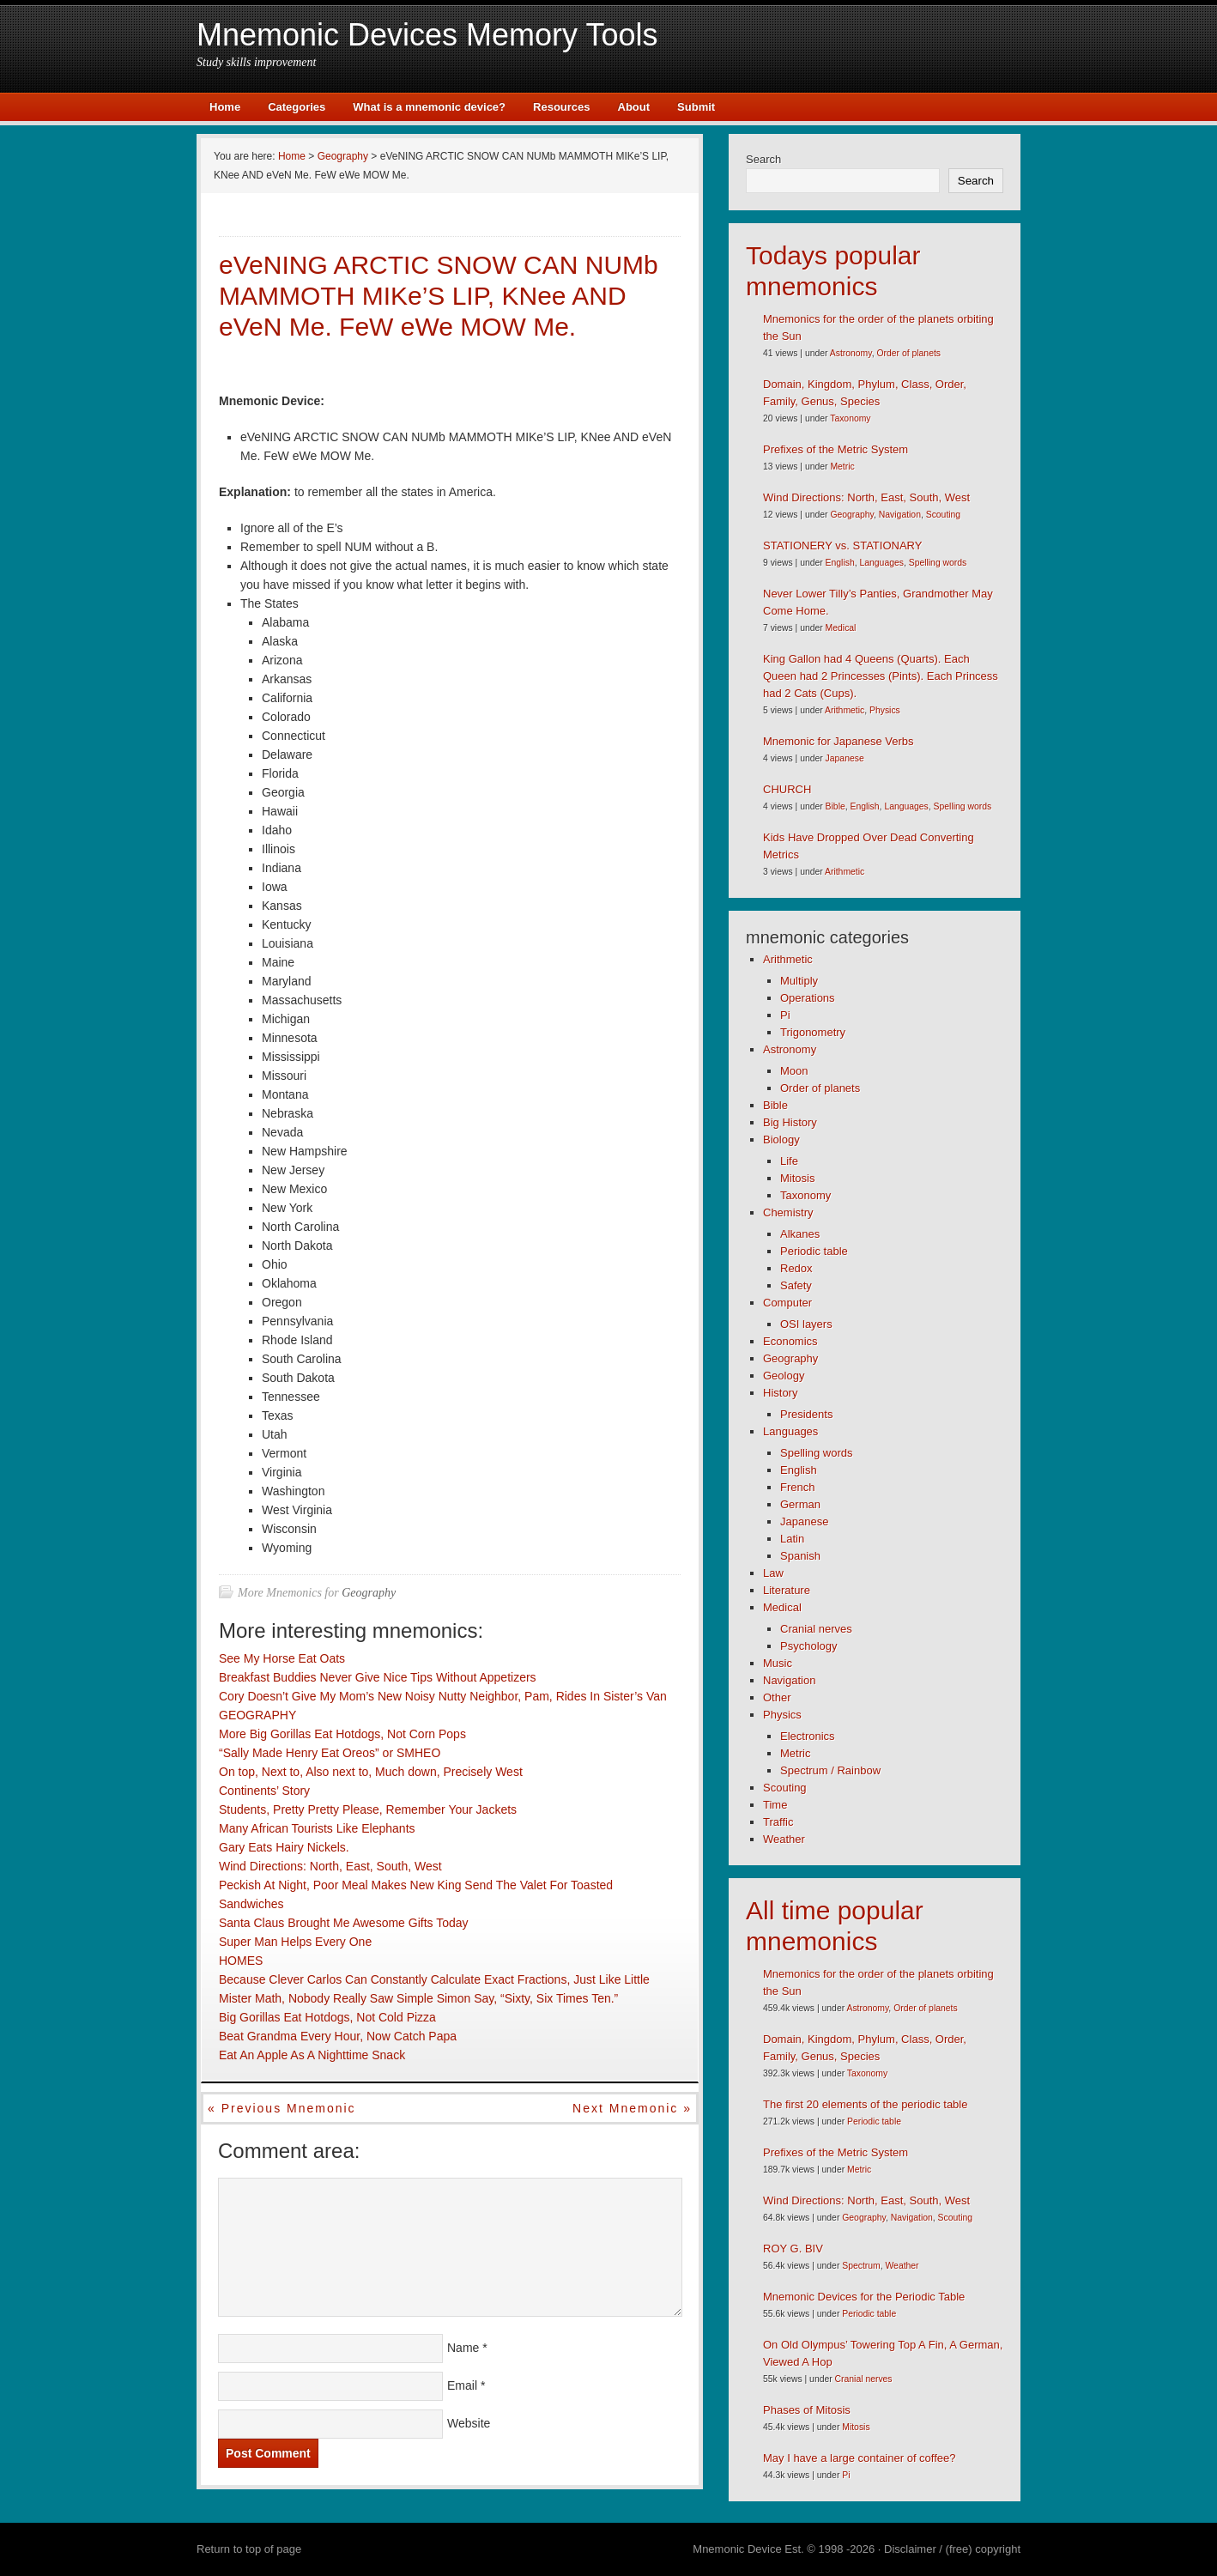 The image size is (1217, 2576). Describe the element at coordinates (816, 1628) in the screenshot. I see `Cranial nerves` at that location.